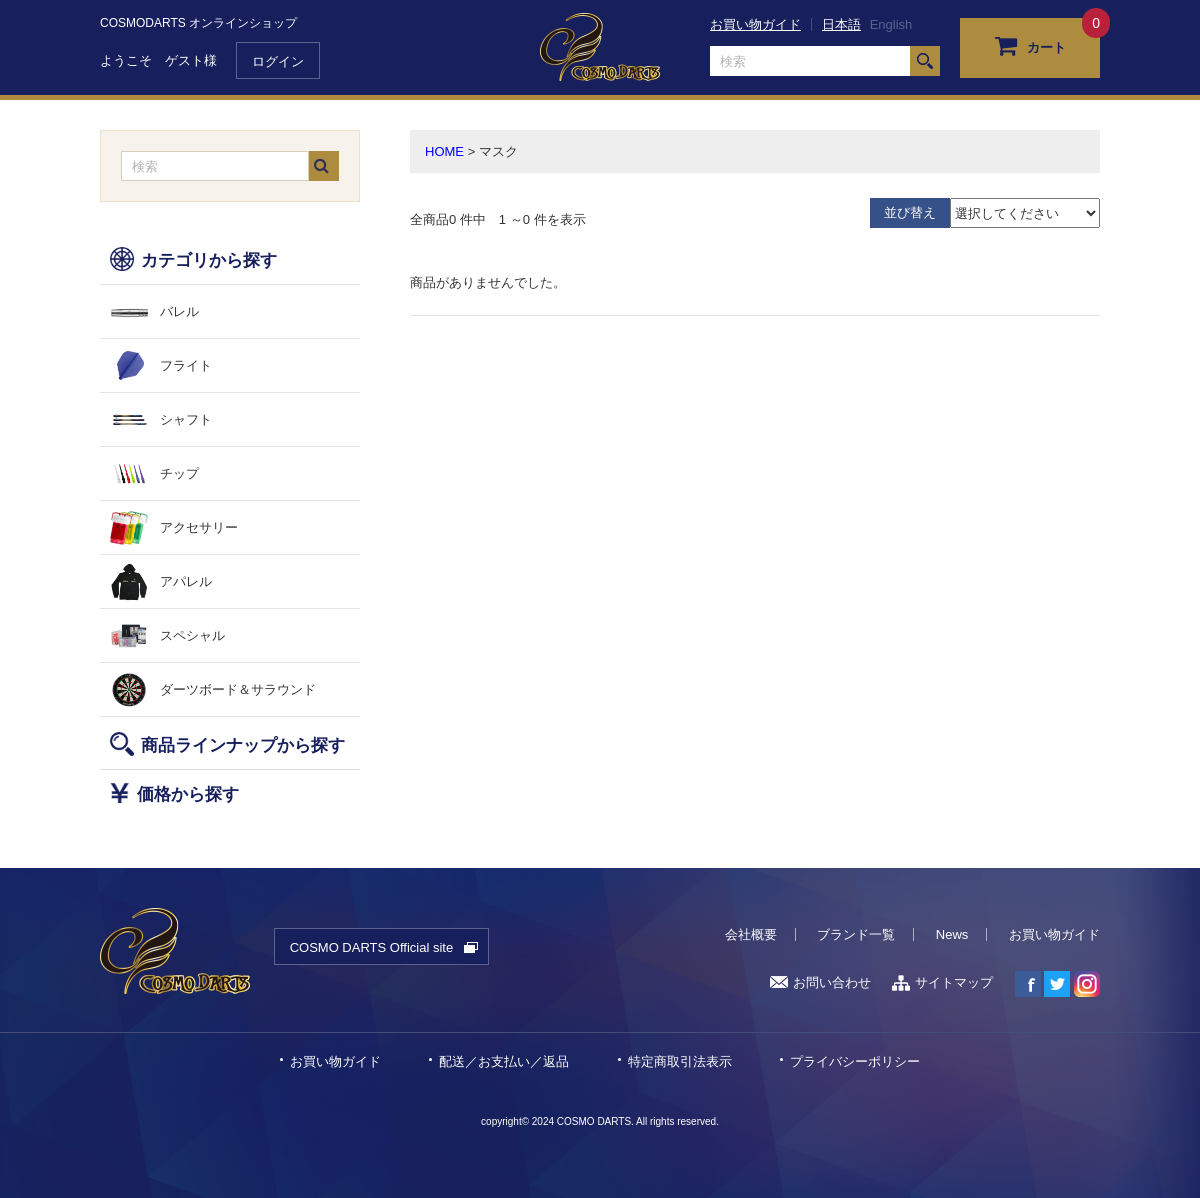  I want to click on お問い合わせ, so click(820, 982).